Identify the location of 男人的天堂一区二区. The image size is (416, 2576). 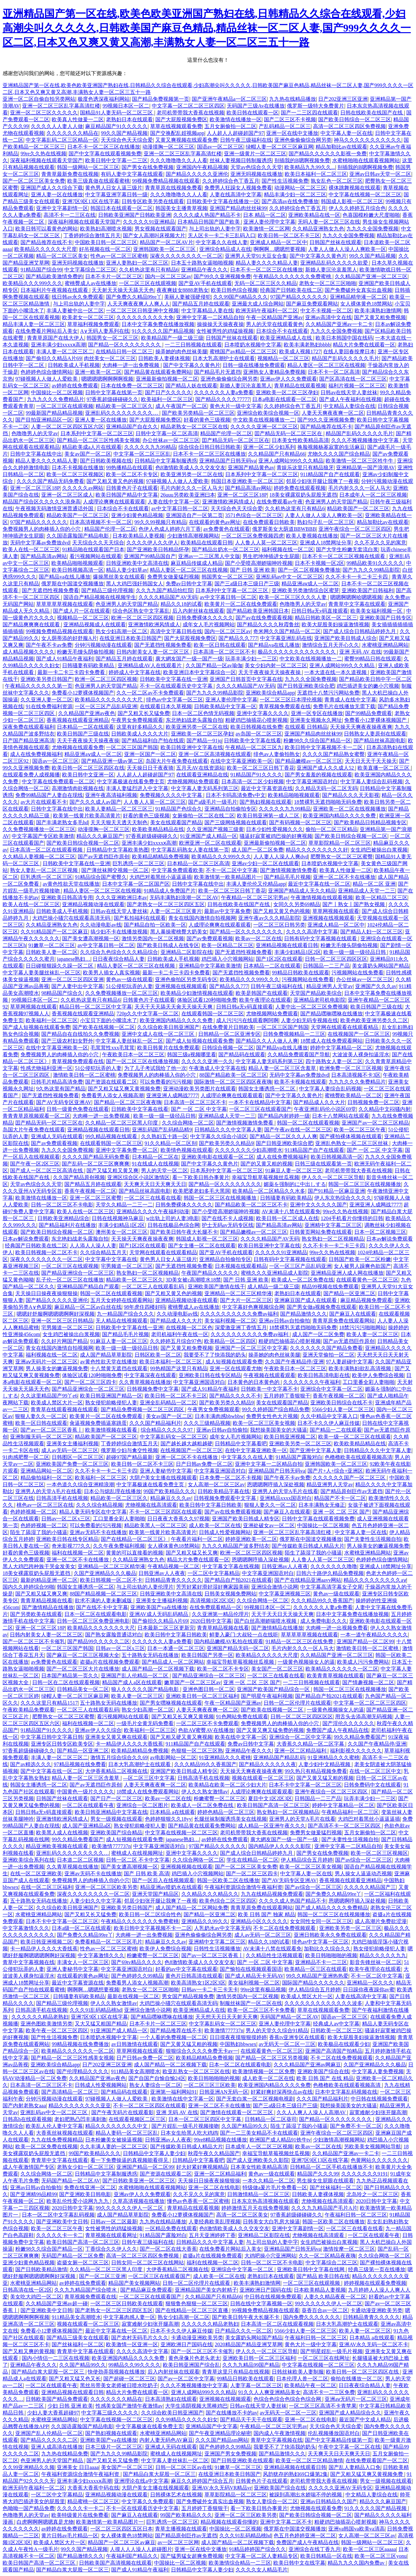
(164, 1170).